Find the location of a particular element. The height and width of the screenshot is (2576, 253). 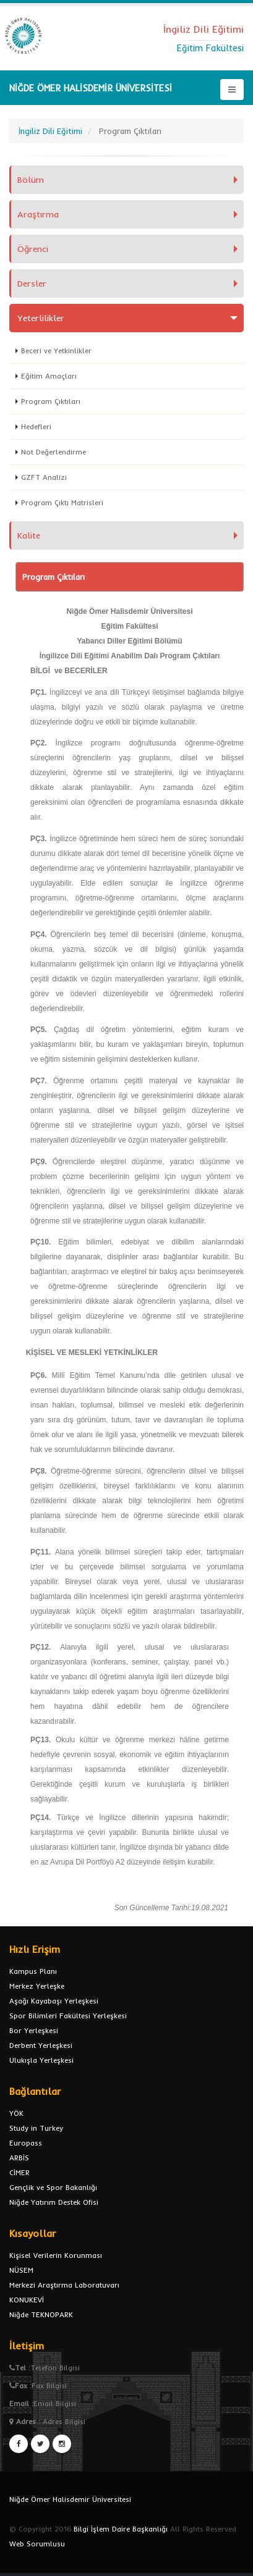

Niğde Ömer Halisdemir Üniversitesi is located at coordinates (70, 2499).